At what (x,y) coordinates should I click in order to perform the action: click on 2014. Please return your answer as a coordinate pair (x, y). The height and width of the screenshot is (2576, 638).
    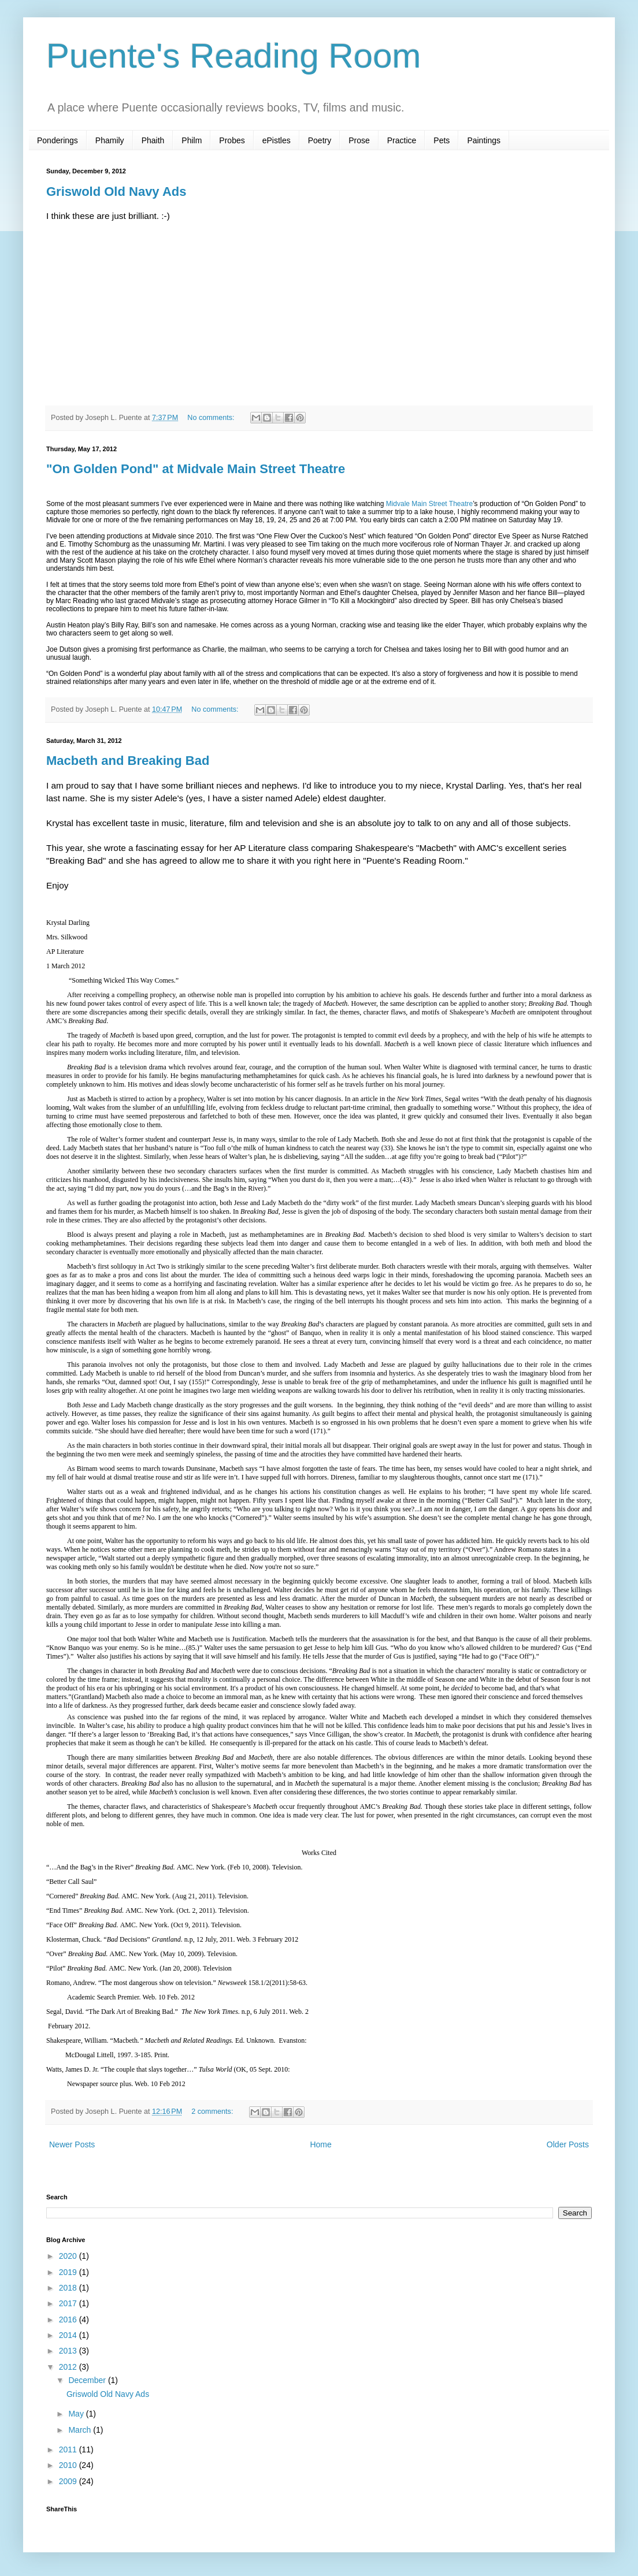
    Looking at the image, I should click on (69, 2335).